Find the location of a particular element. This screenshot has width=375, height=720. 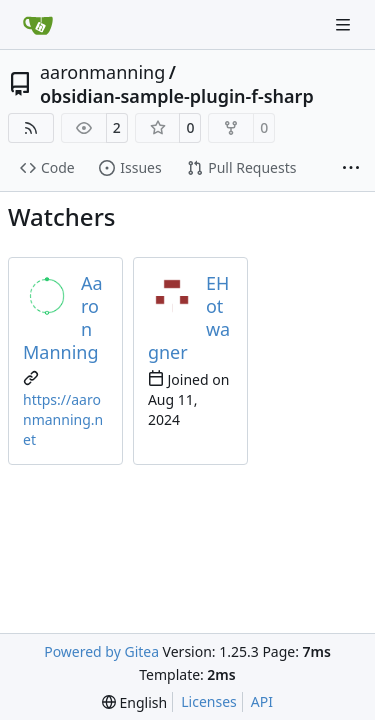

[Home] is located at coordinates (38, 25).